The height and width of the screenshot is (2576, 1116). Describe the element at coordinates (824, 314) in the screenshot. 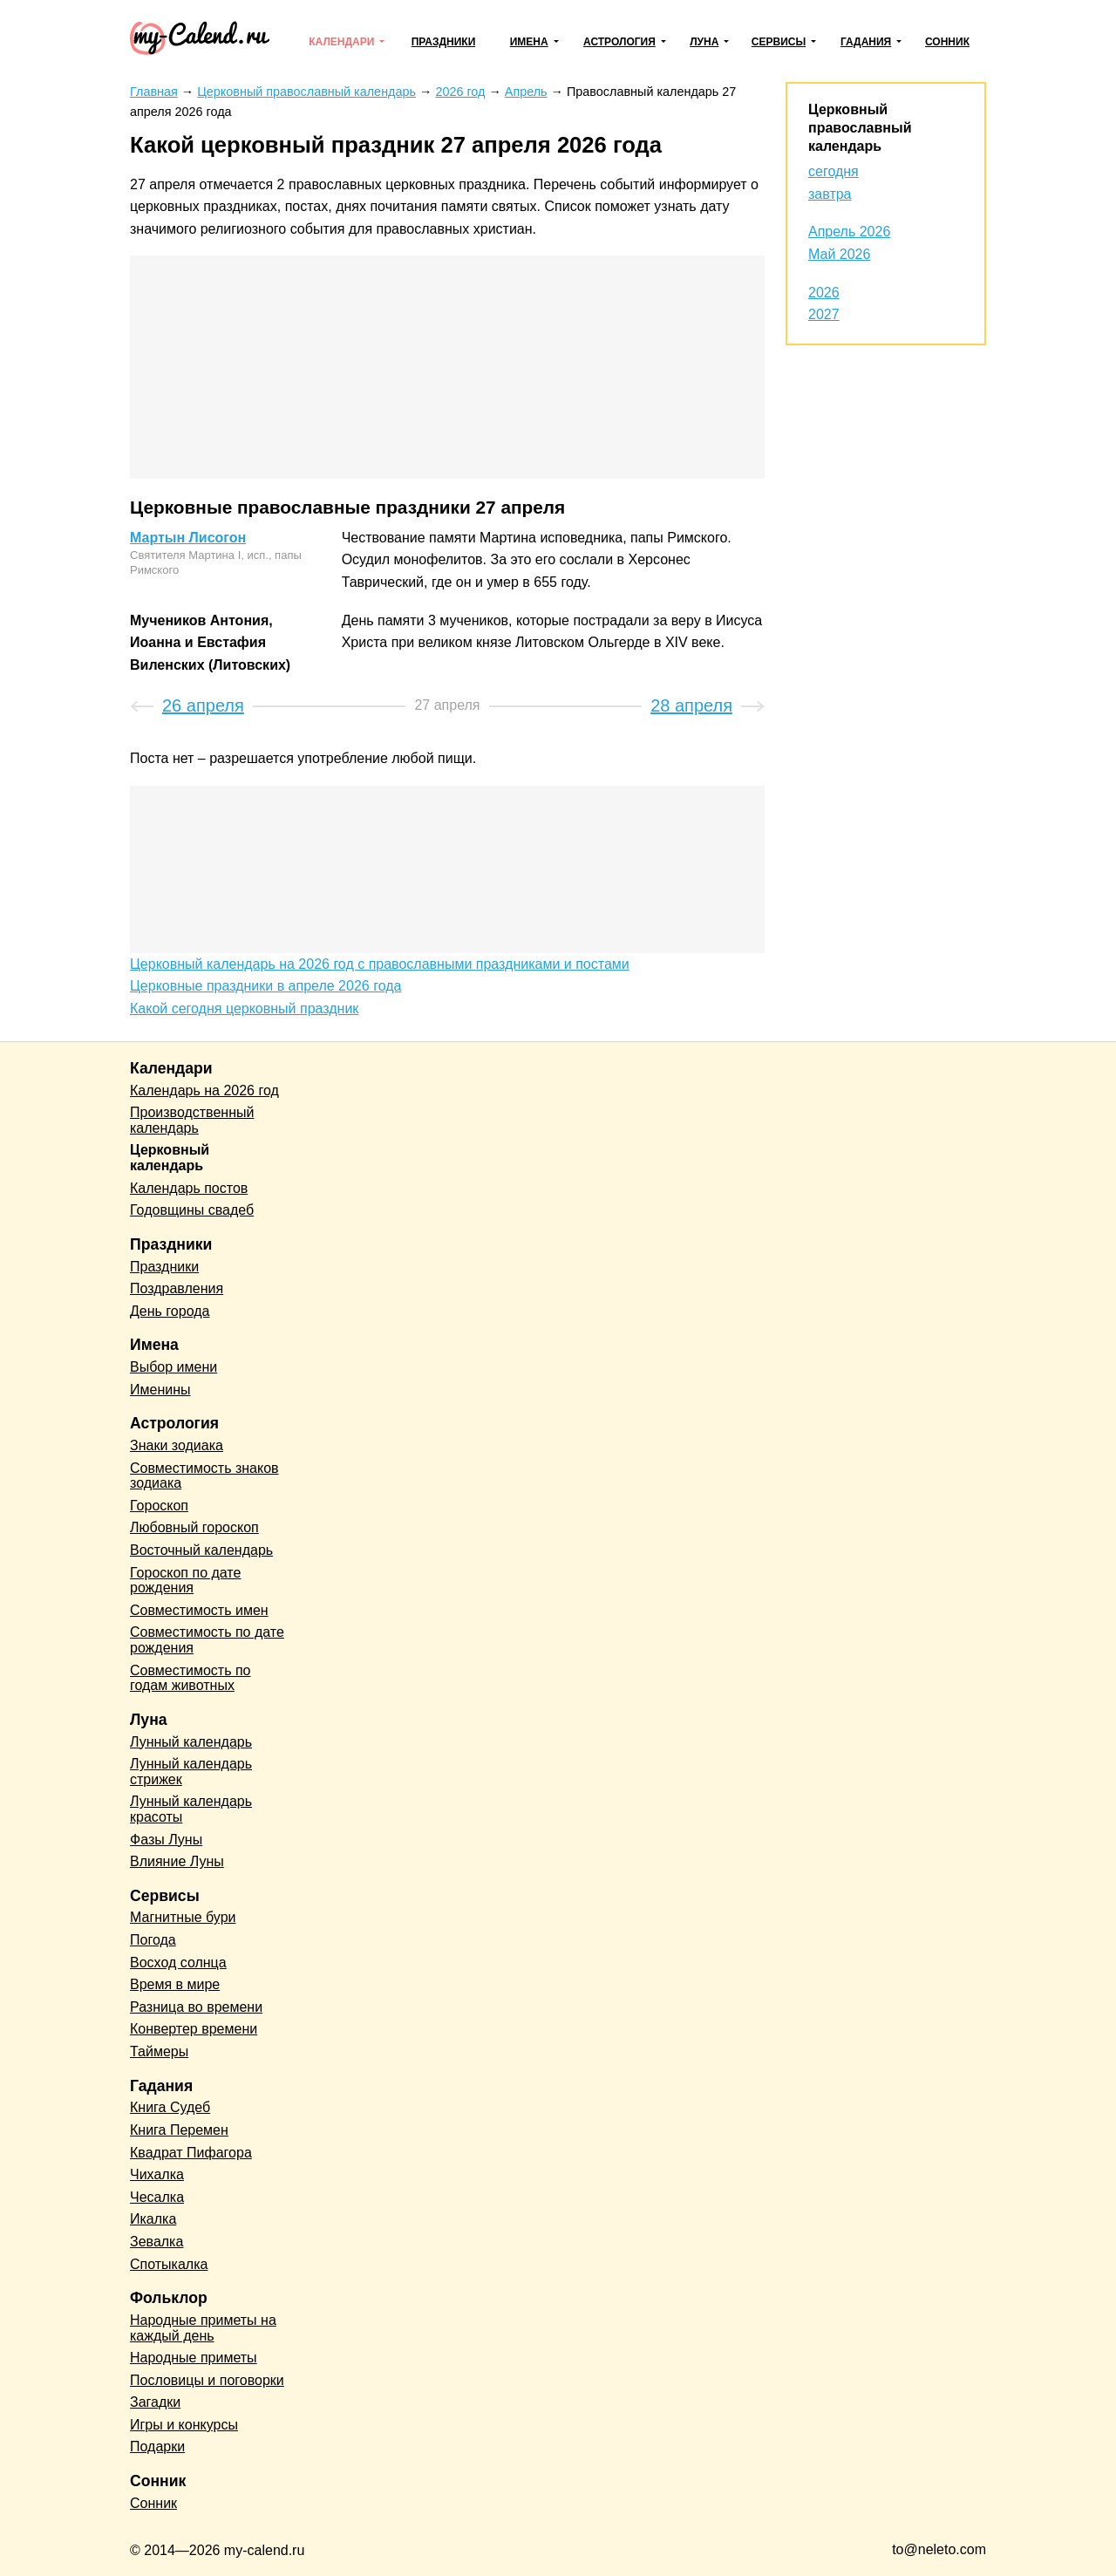

I see `2027` at that location.